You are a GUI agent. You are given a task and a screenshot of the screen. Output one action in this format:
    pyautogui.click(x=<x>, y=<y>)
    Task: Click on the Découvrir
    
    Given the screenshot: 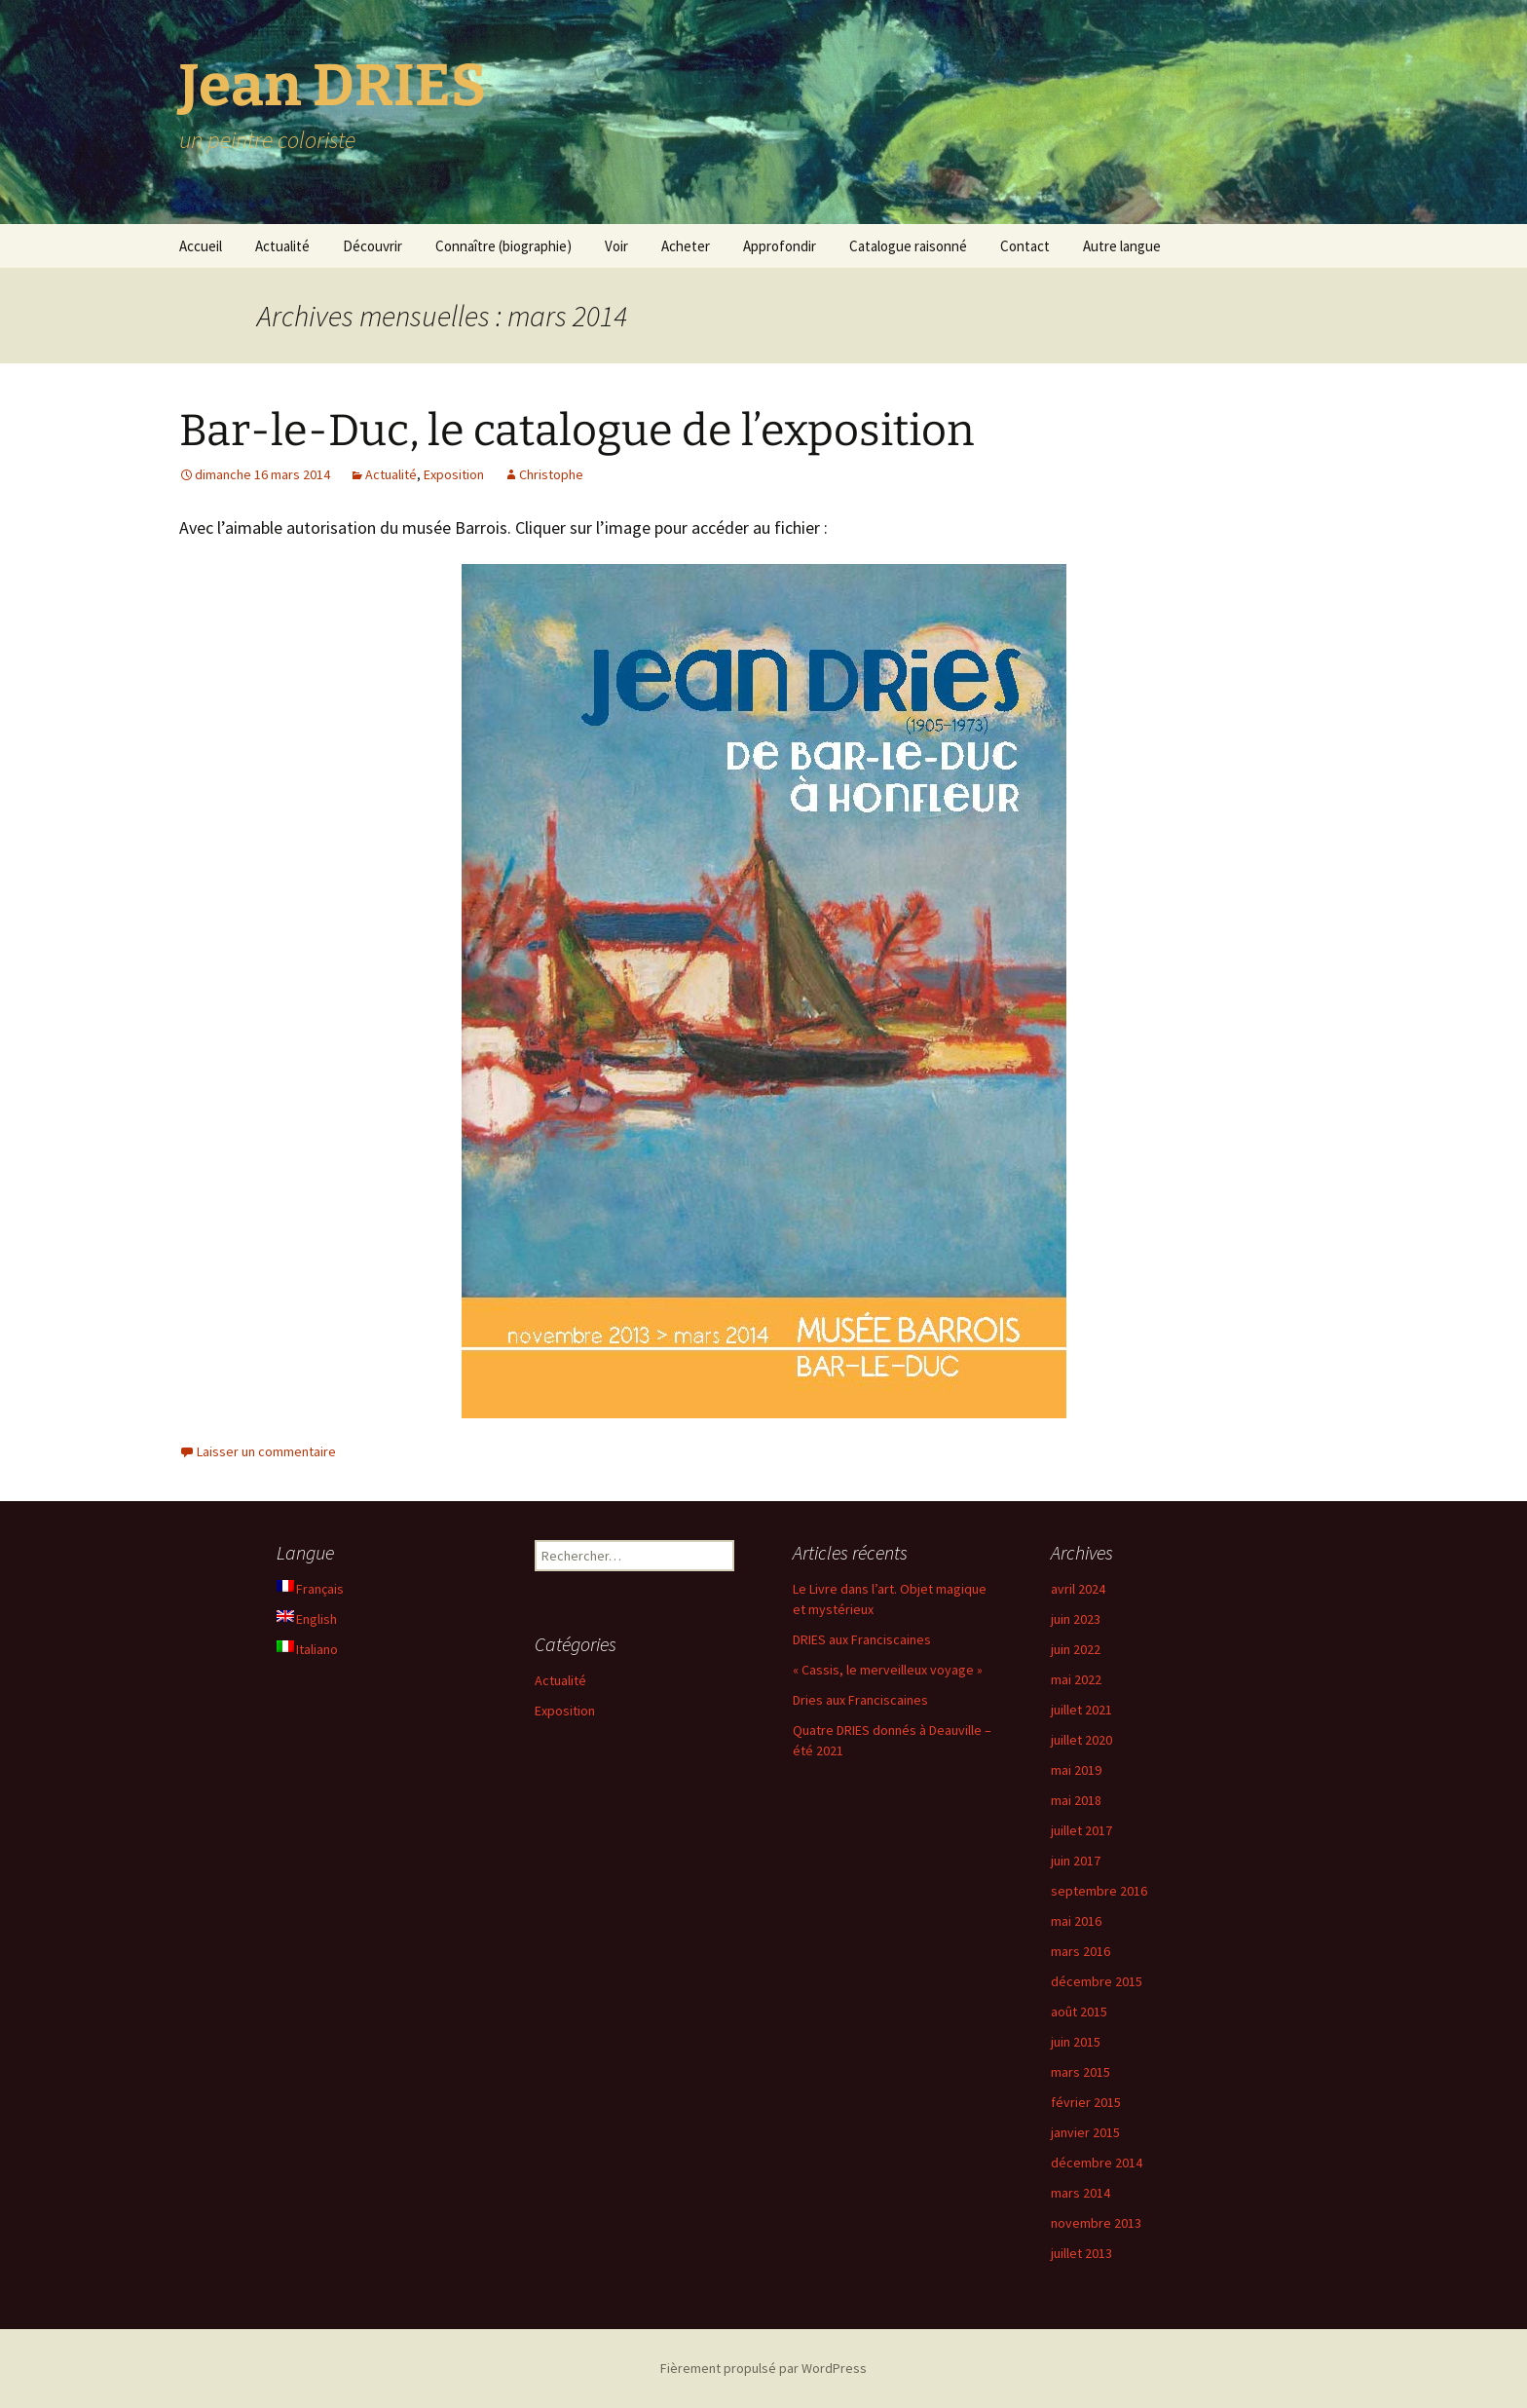 What is the action you would take?
    pyautogui.click(x=372, y=246)
    